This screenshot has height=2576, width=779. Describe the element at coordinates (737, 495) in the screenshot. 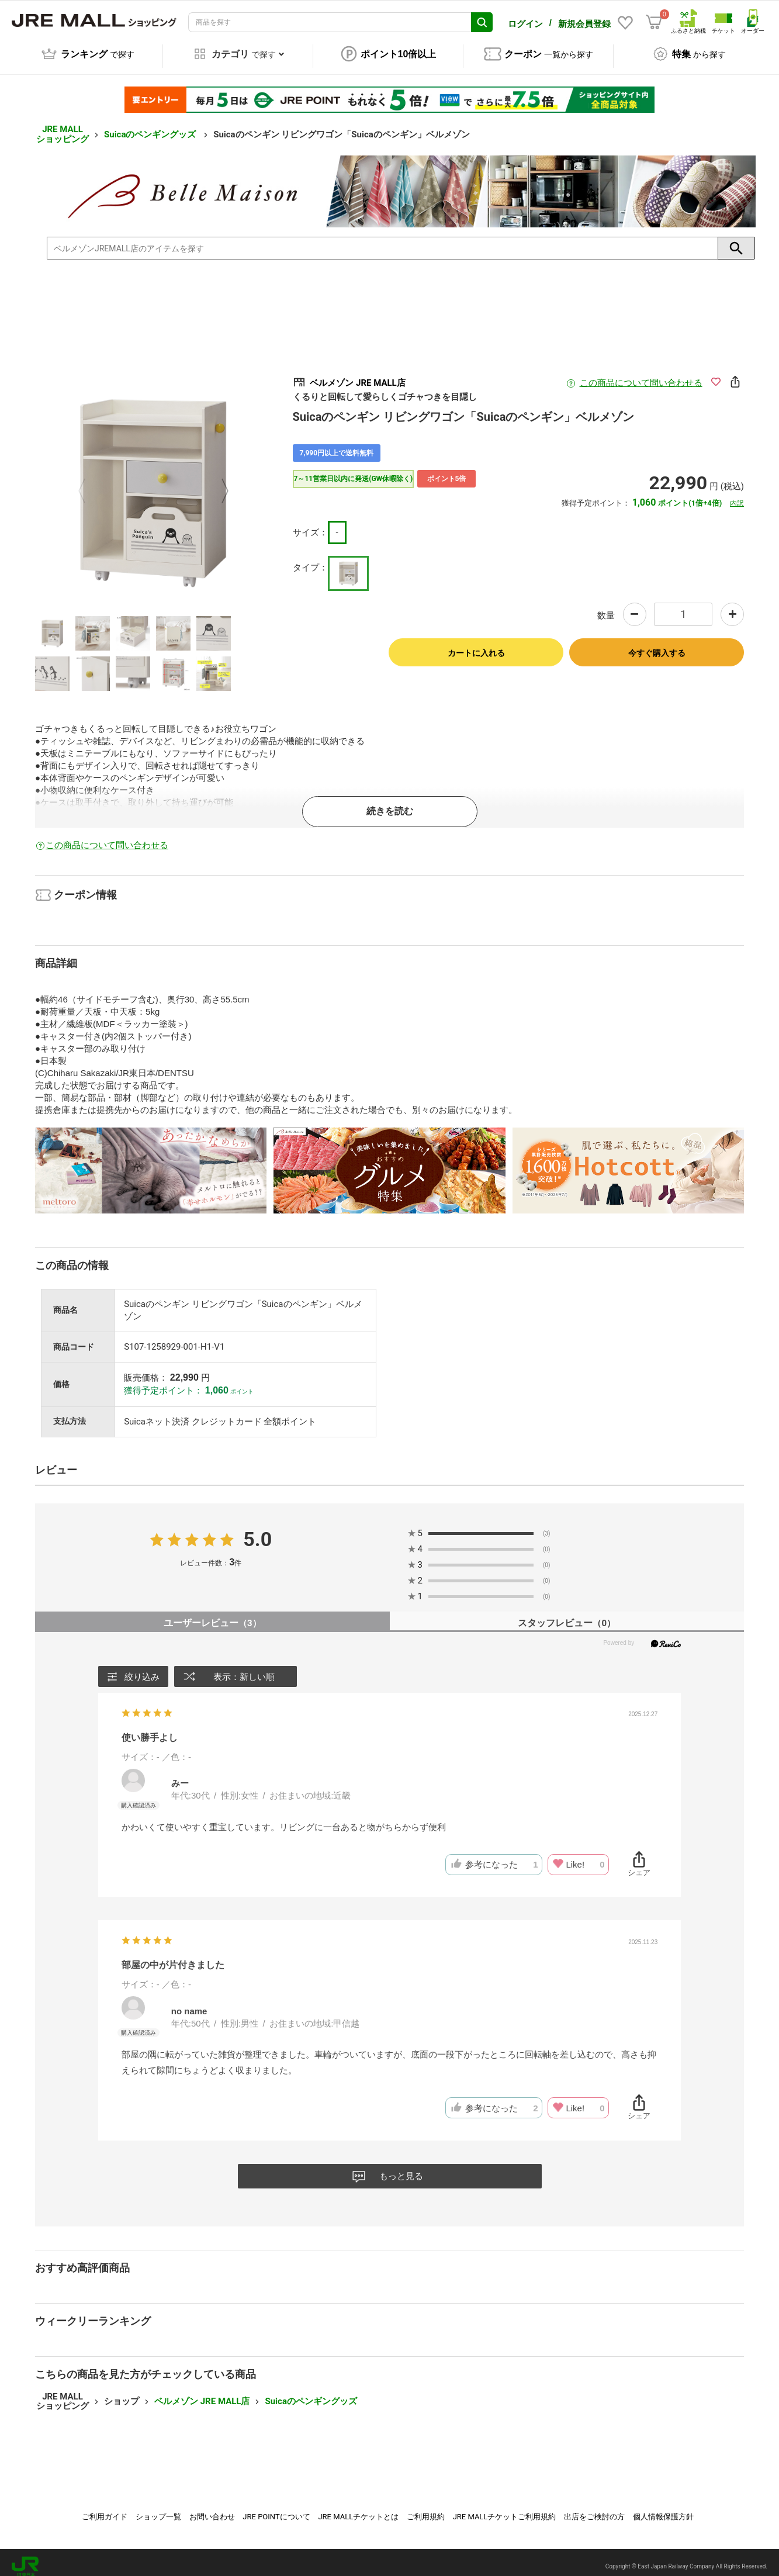

I see `内訳` at that location.